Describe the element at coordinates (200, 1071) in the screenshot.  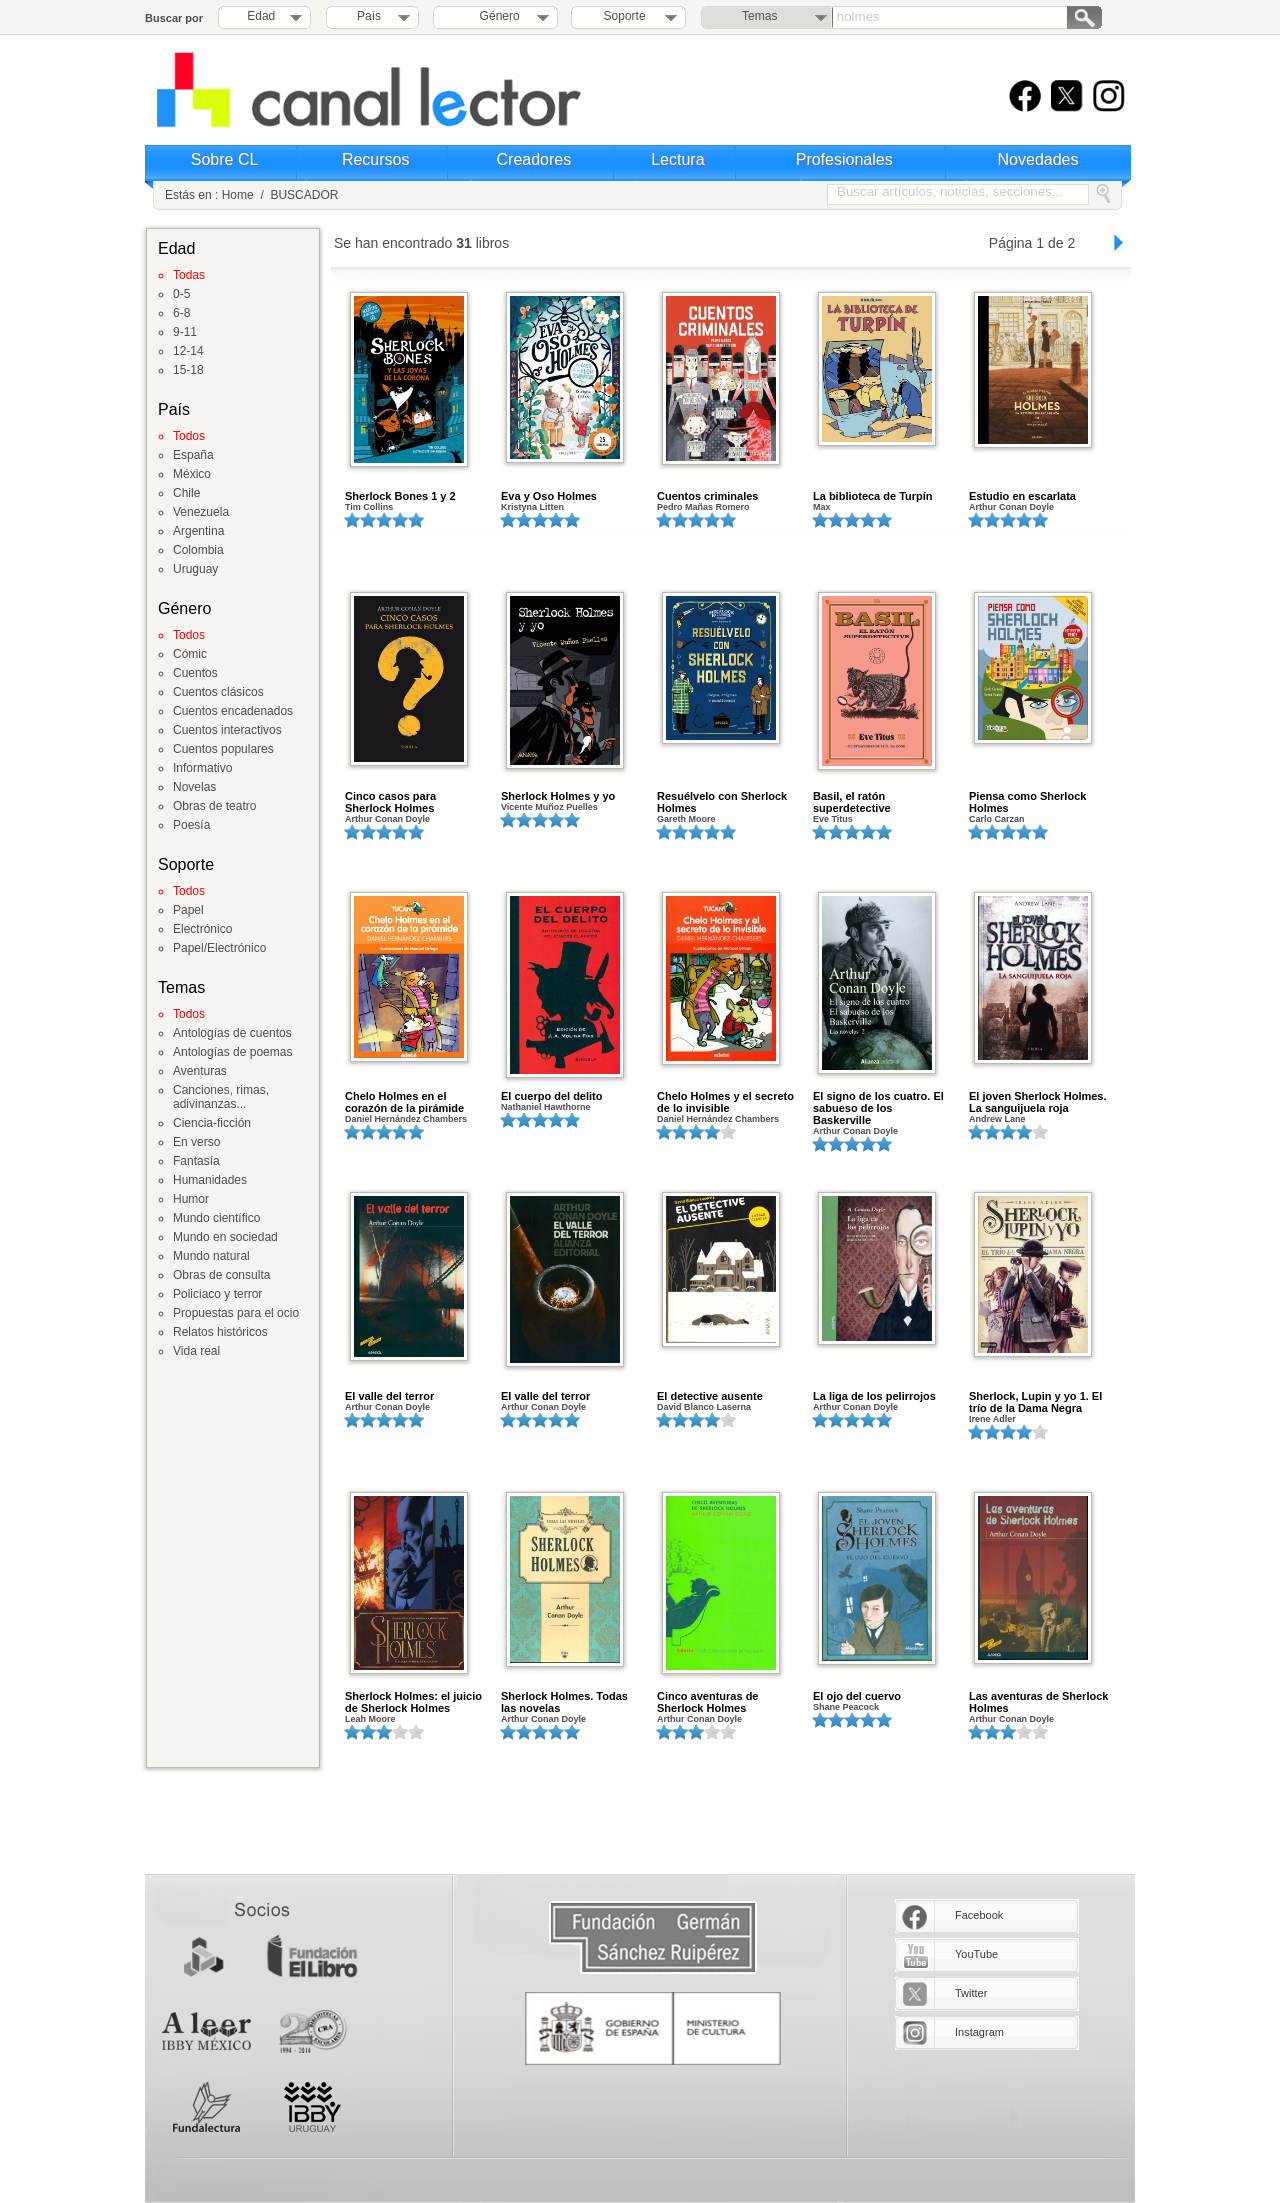
I see `Aventuras` at that location.